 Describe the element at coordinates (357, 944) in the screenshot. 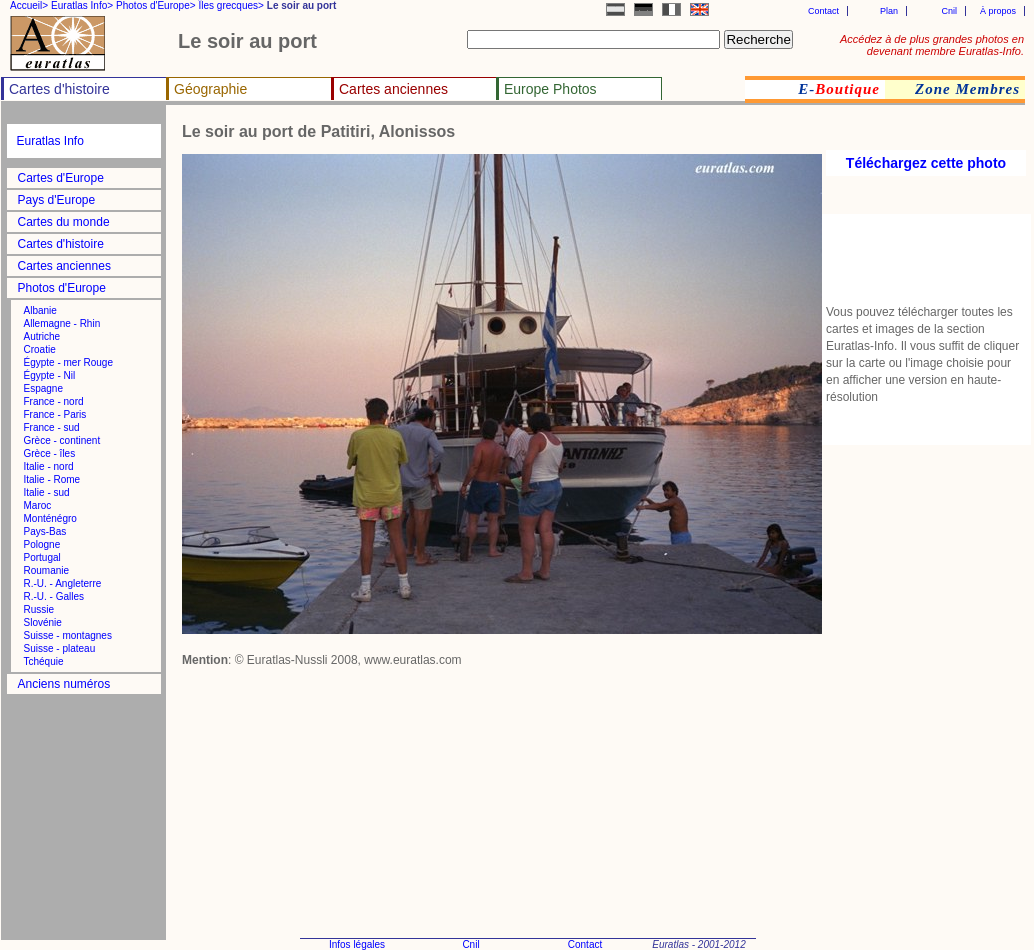

I see `Infos légales` at that location.